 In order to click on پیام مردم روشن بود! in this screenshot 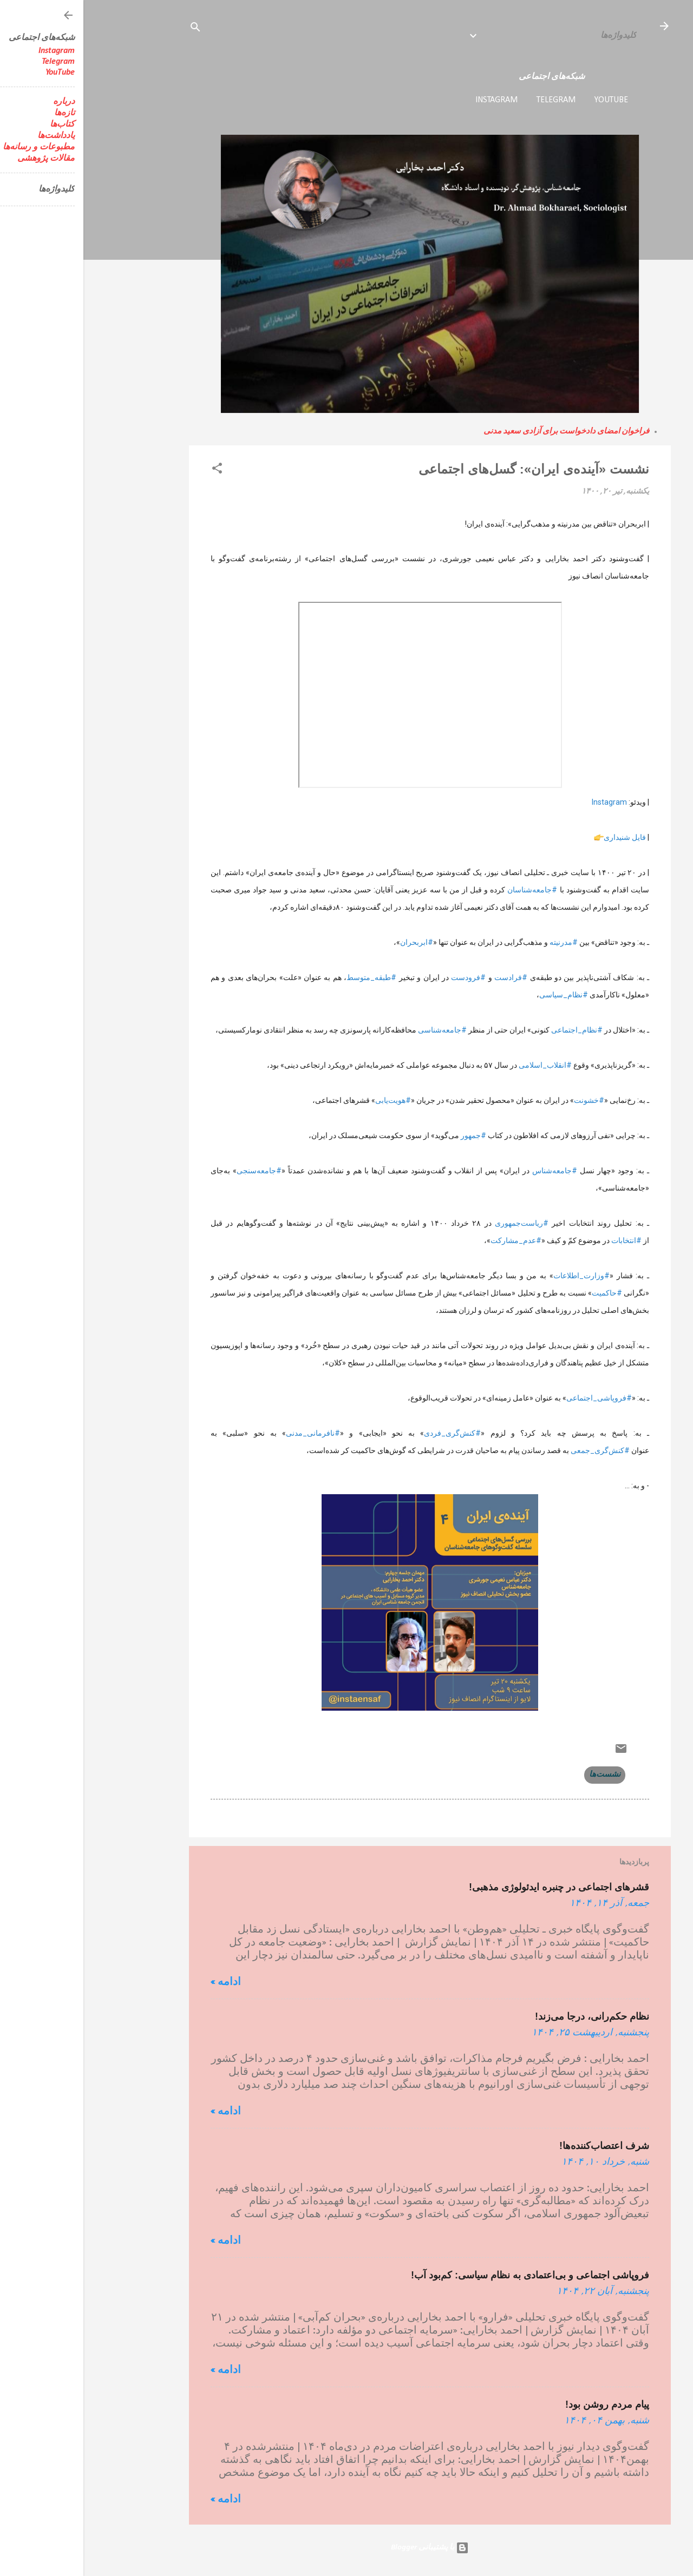, I will do `click(524, 2404)`.